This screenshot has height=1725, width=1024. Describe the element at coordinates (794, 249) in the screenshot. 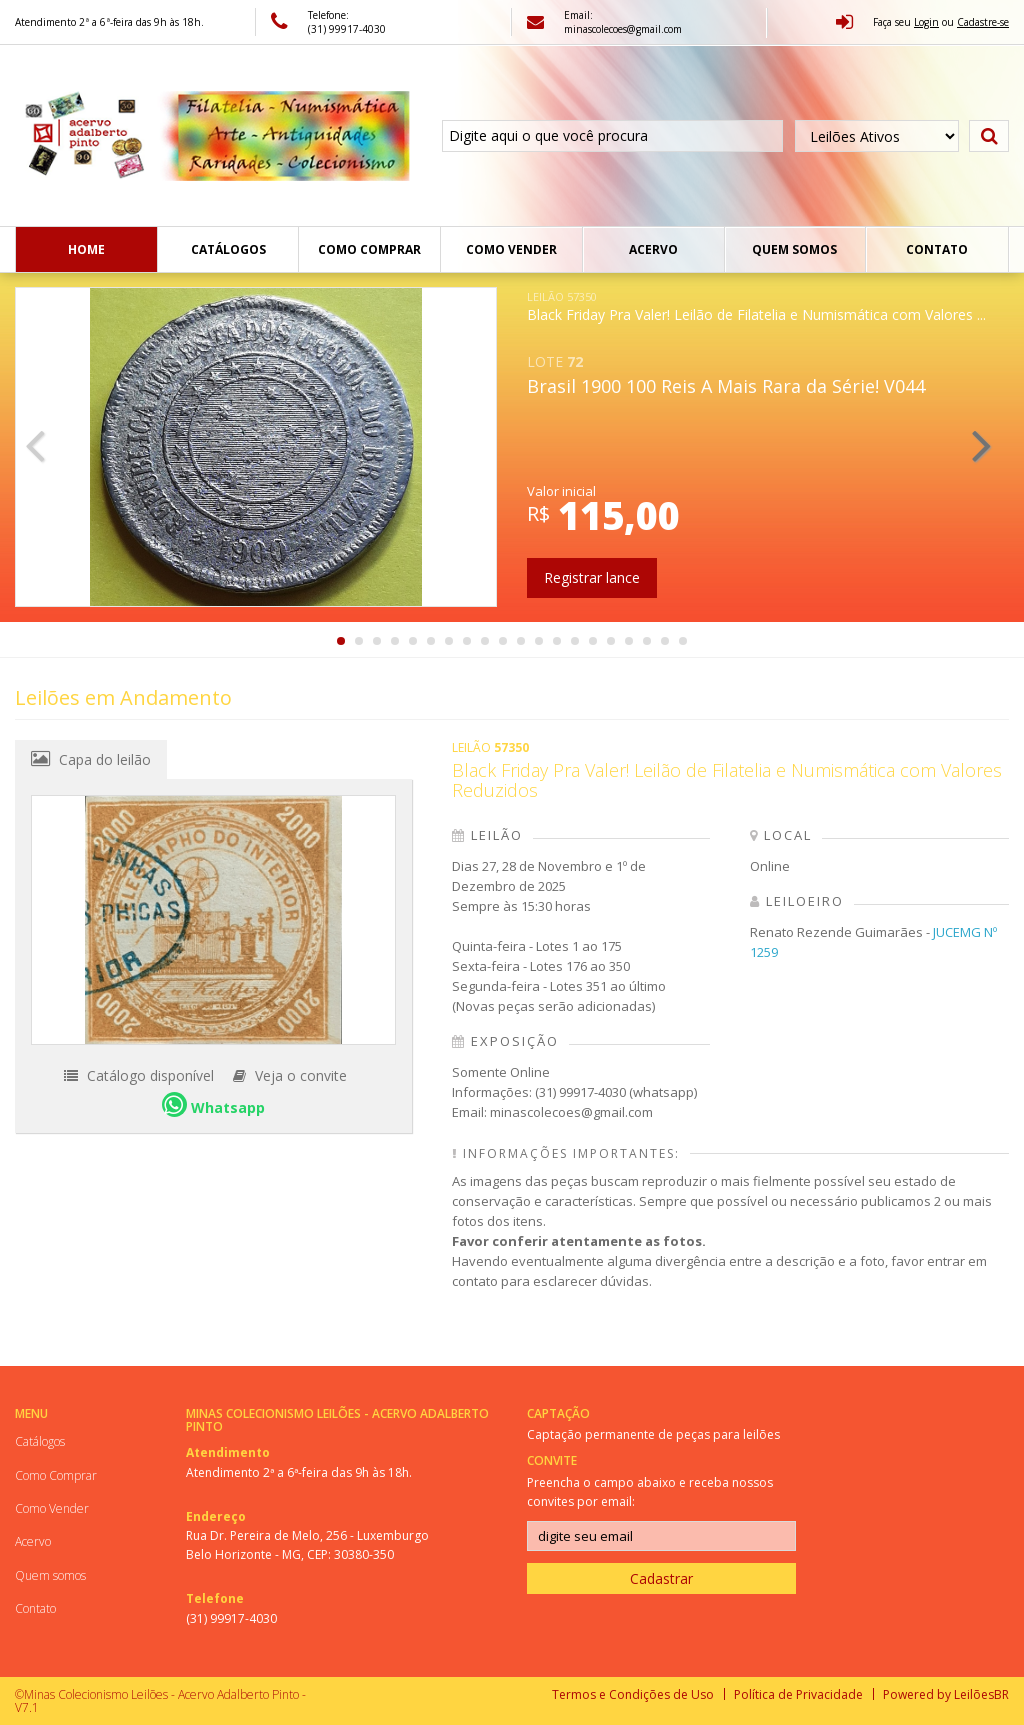

I see `Quem somos` at that location.